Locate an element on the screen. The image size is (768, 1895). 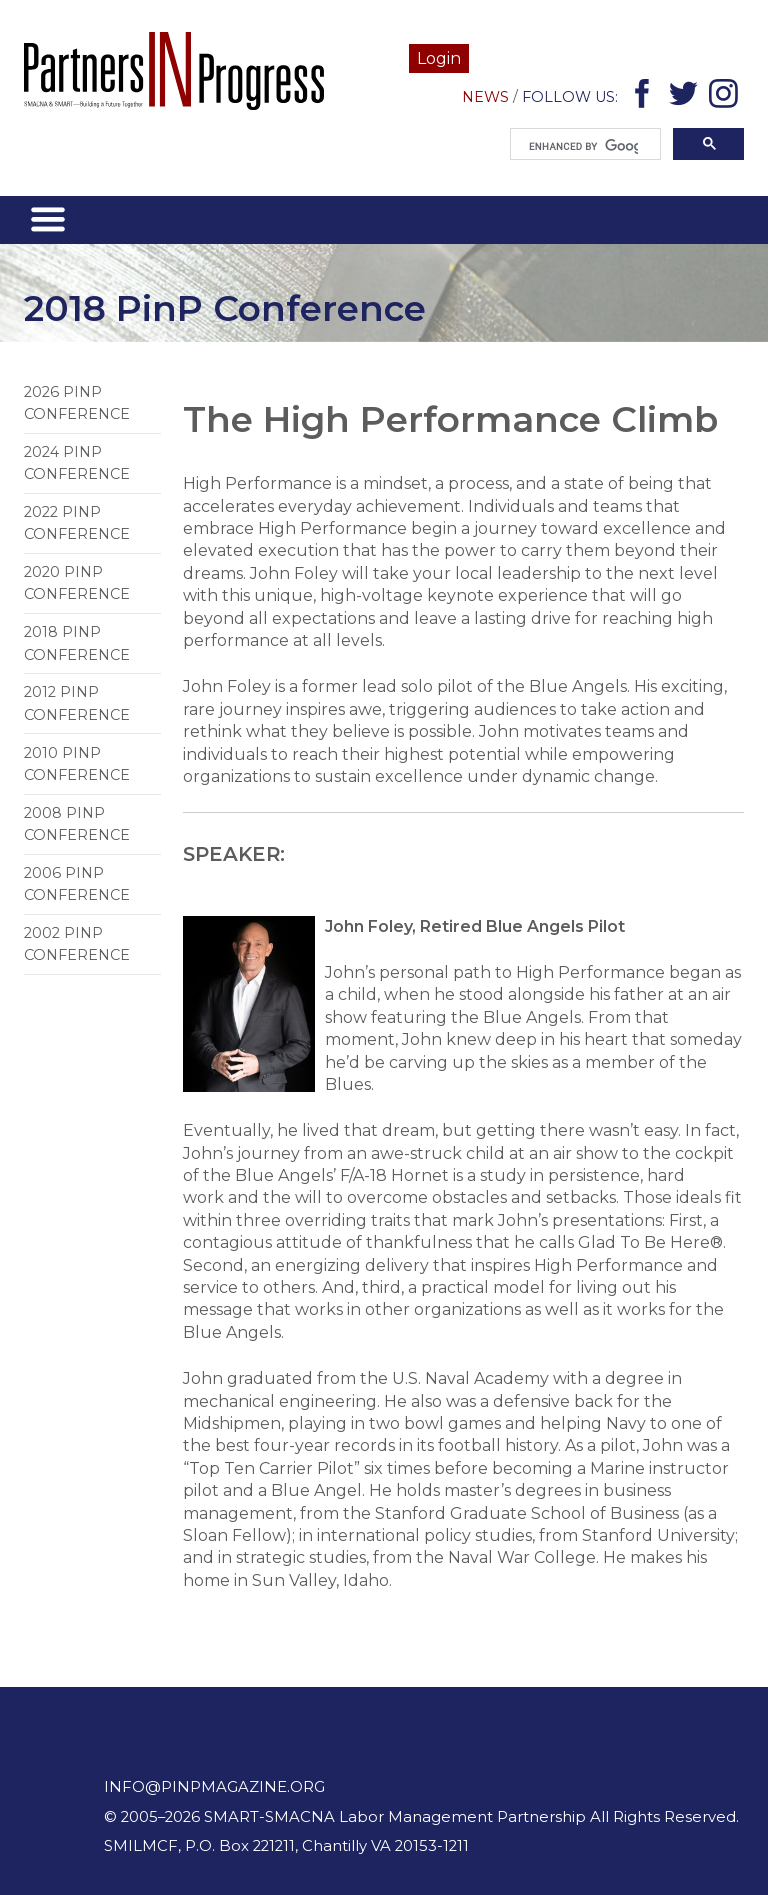
2010 PiNP Conference is located at coordinates (77, 764).